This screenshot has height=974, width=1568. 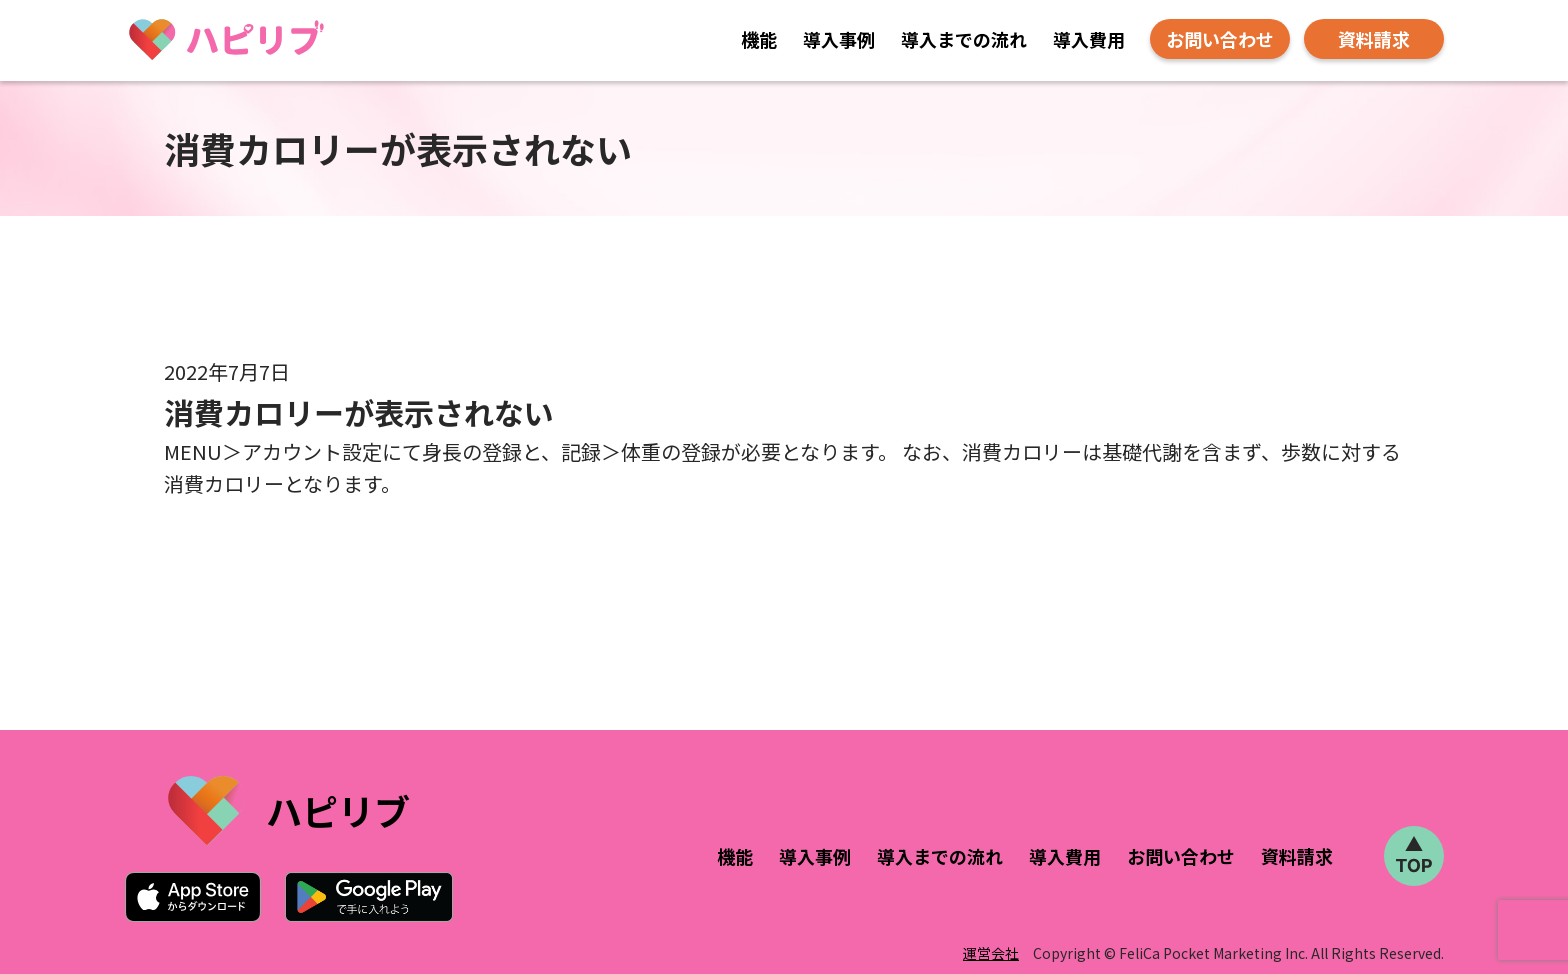 What do you see at coordinates (1089, 39) in the screenshot?
I see `導入費用` at bounding box center [1089, 39].